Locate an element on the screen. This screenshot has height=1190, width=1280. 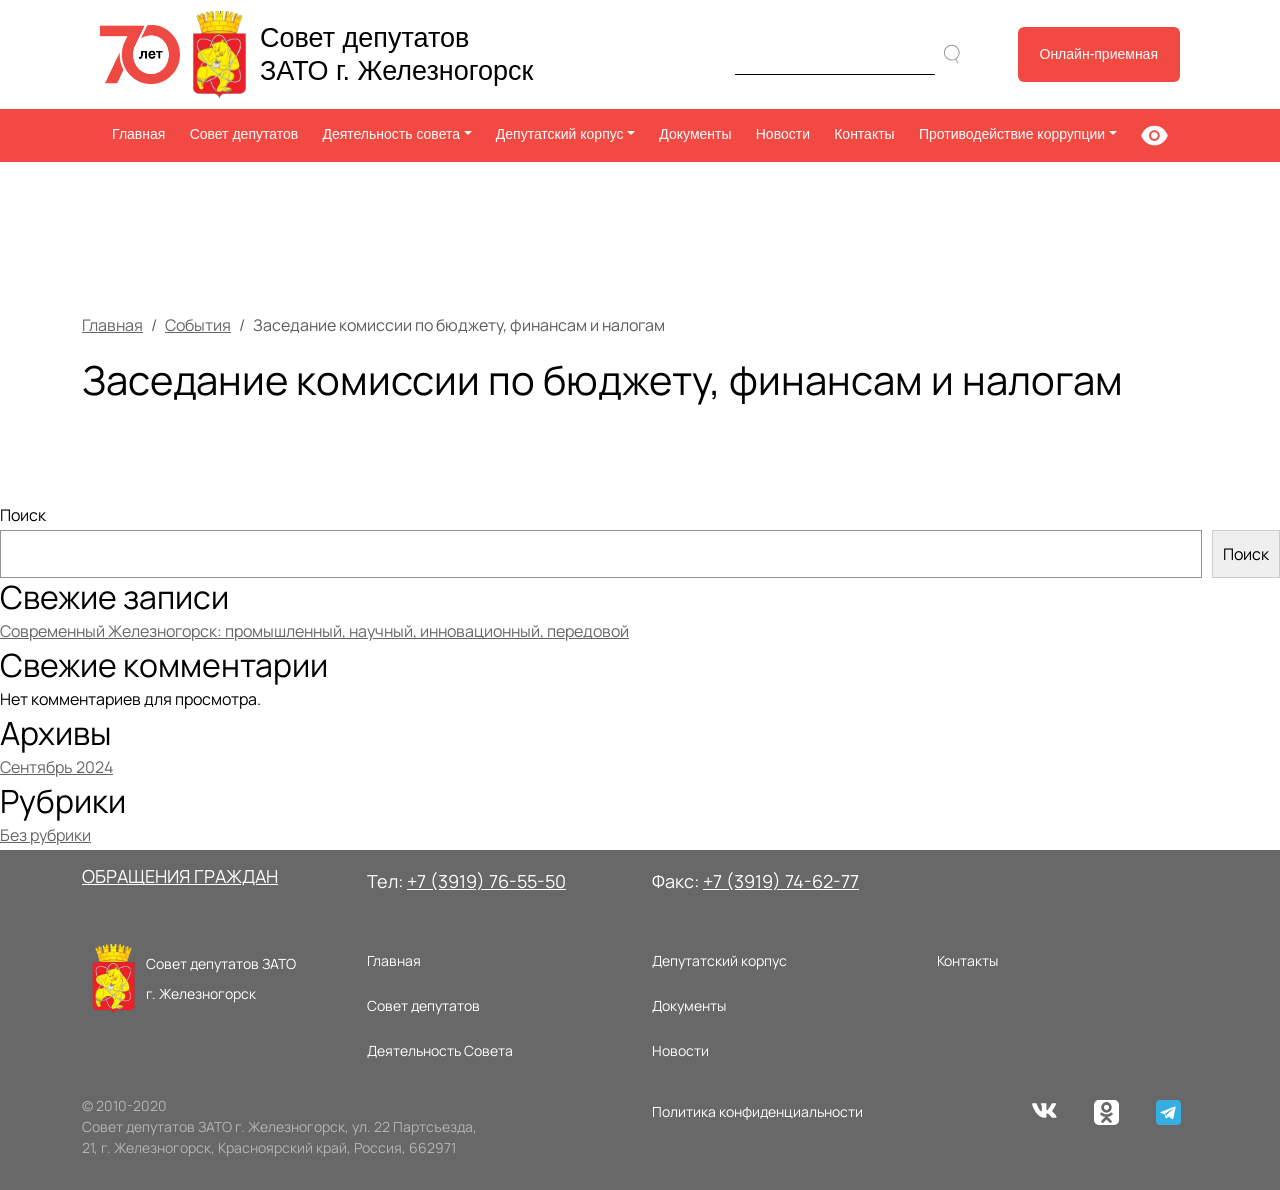
Сентябрь 2024 is located at coordinates (56, 767).